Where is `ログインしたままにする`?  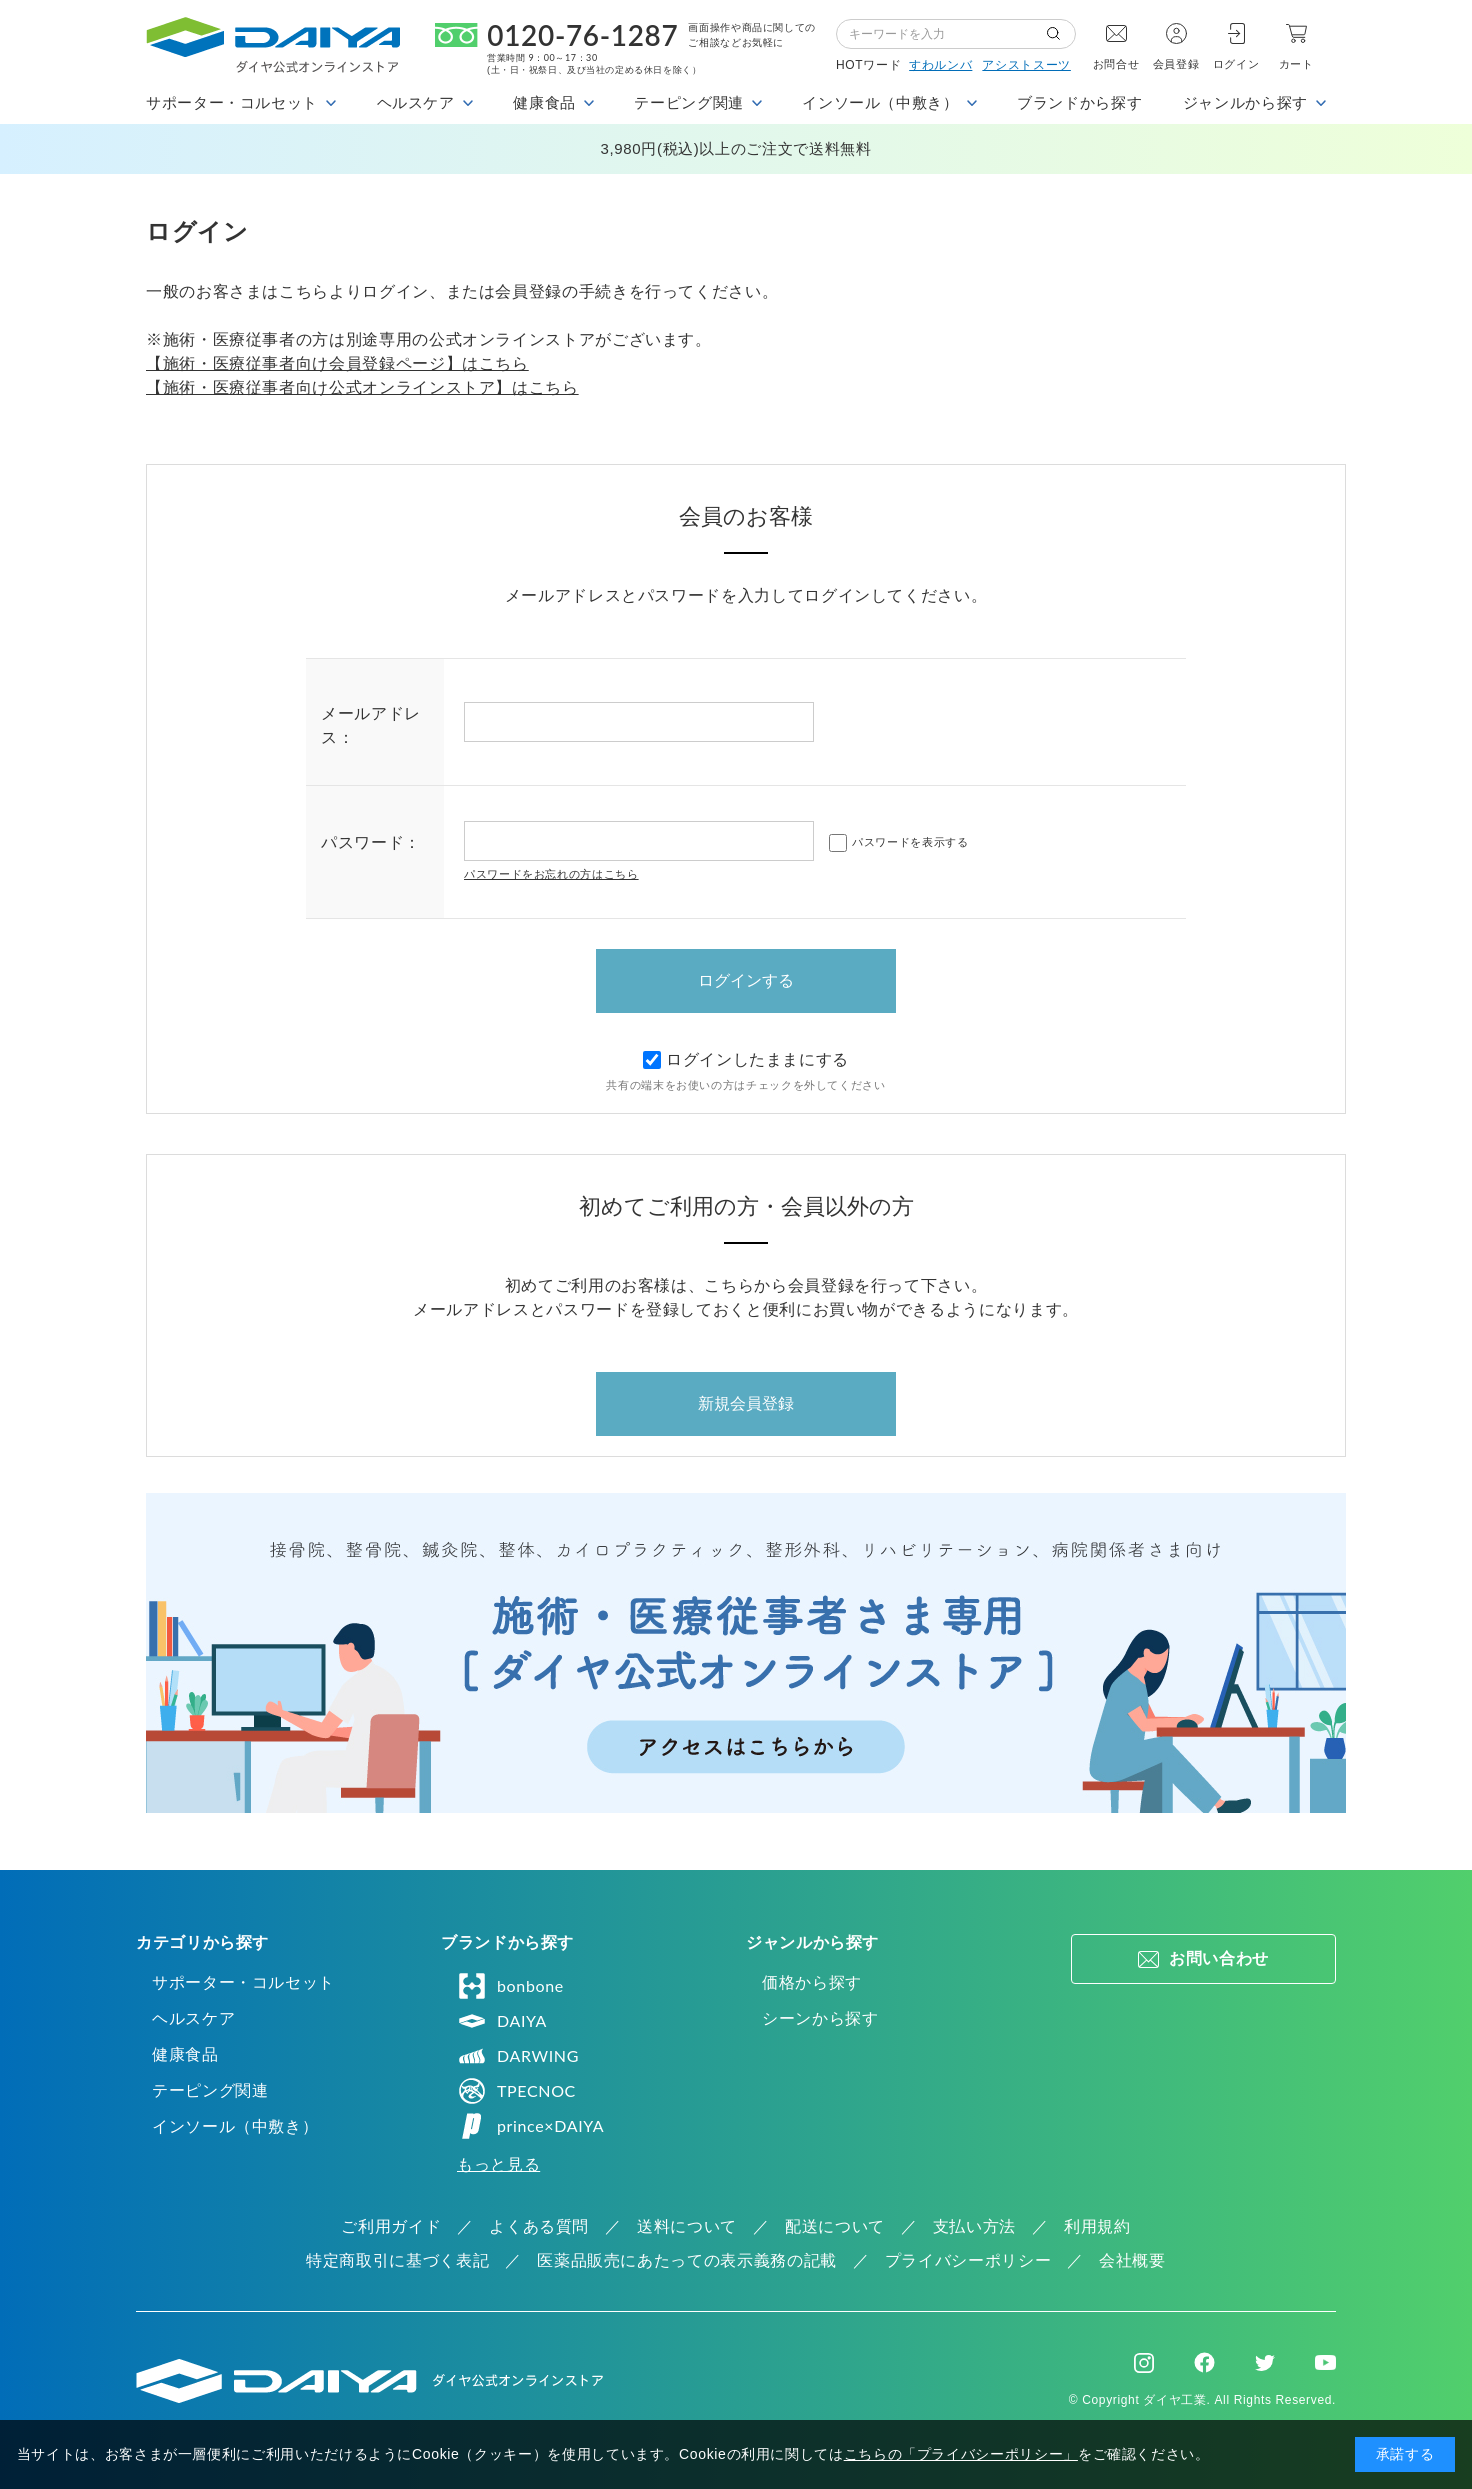
ログインしたままにする is located at coordinates (746, 1059).